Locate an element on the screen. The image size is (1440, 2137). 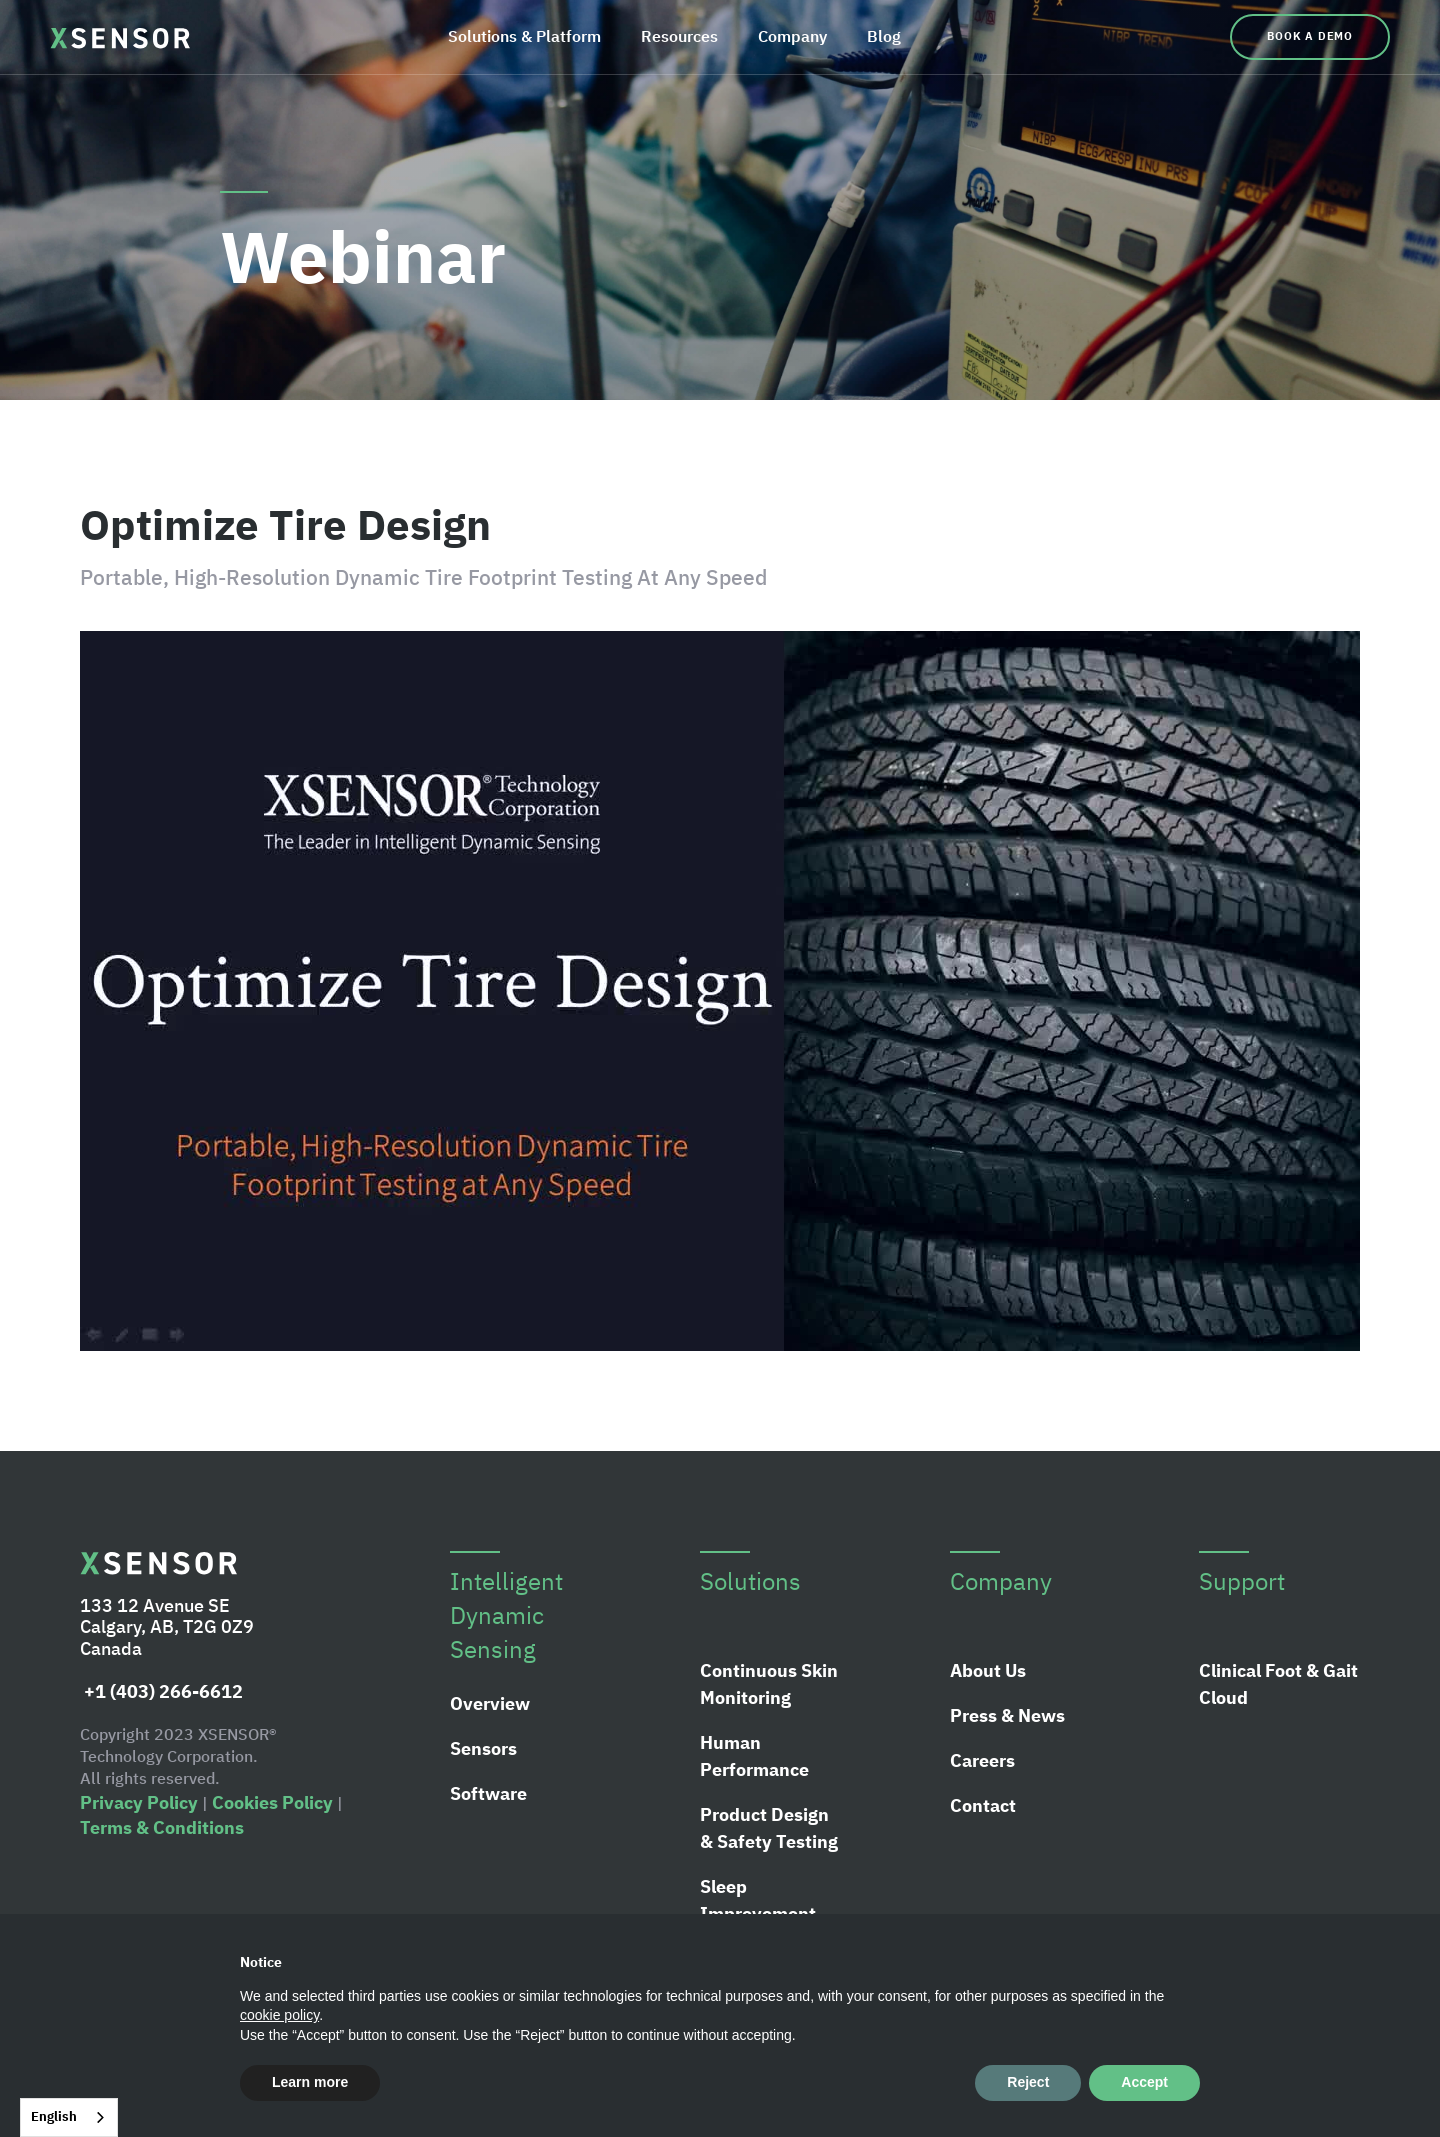
Sensors is located at coordinates (483, 1748).